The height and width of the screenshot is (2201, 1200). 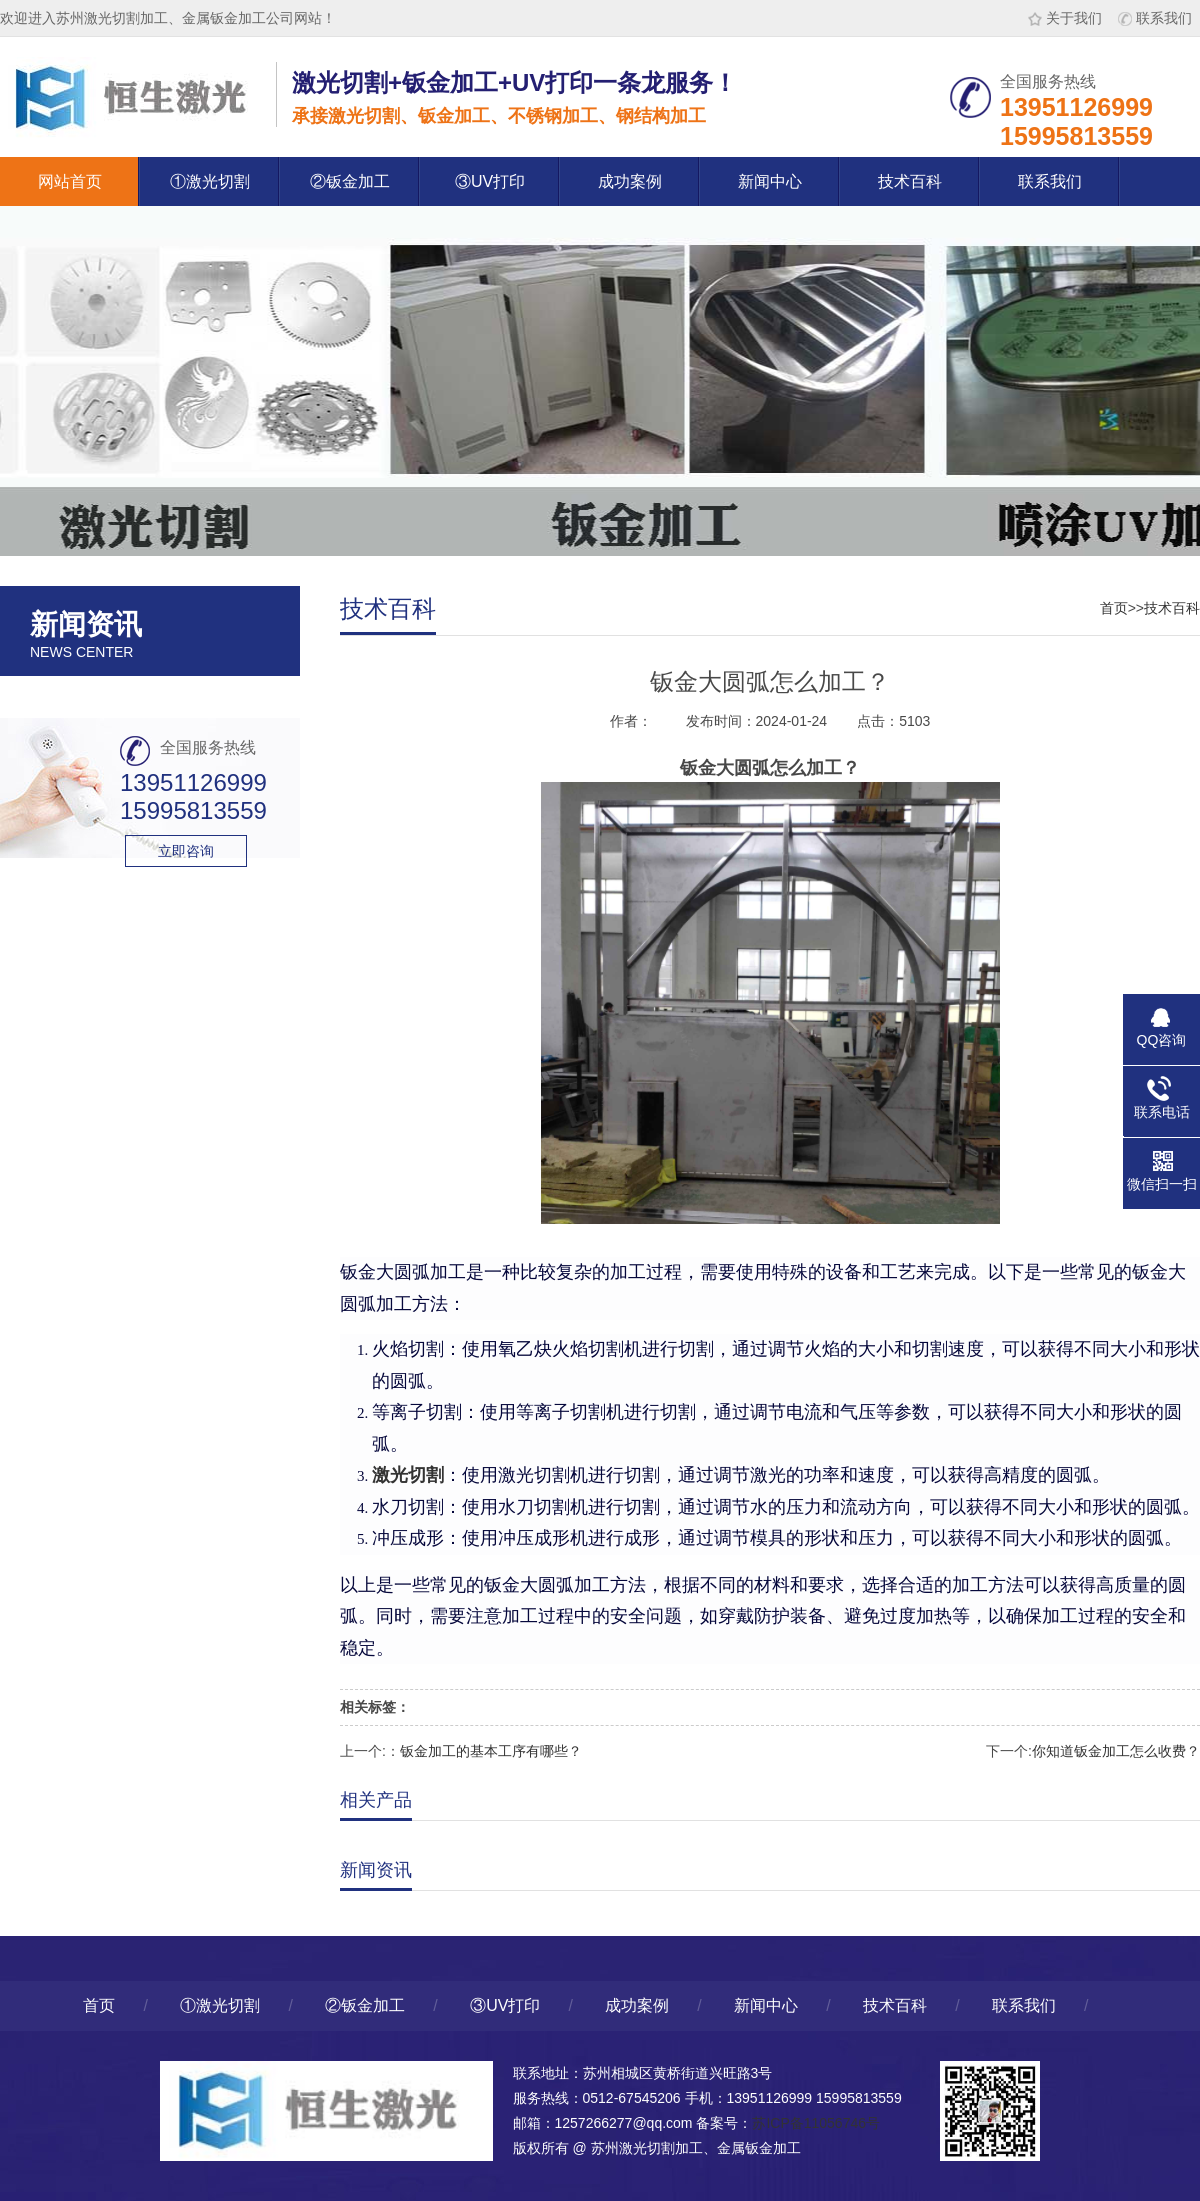 I want to click on ②钣金加工, so click(x=350, y=181).